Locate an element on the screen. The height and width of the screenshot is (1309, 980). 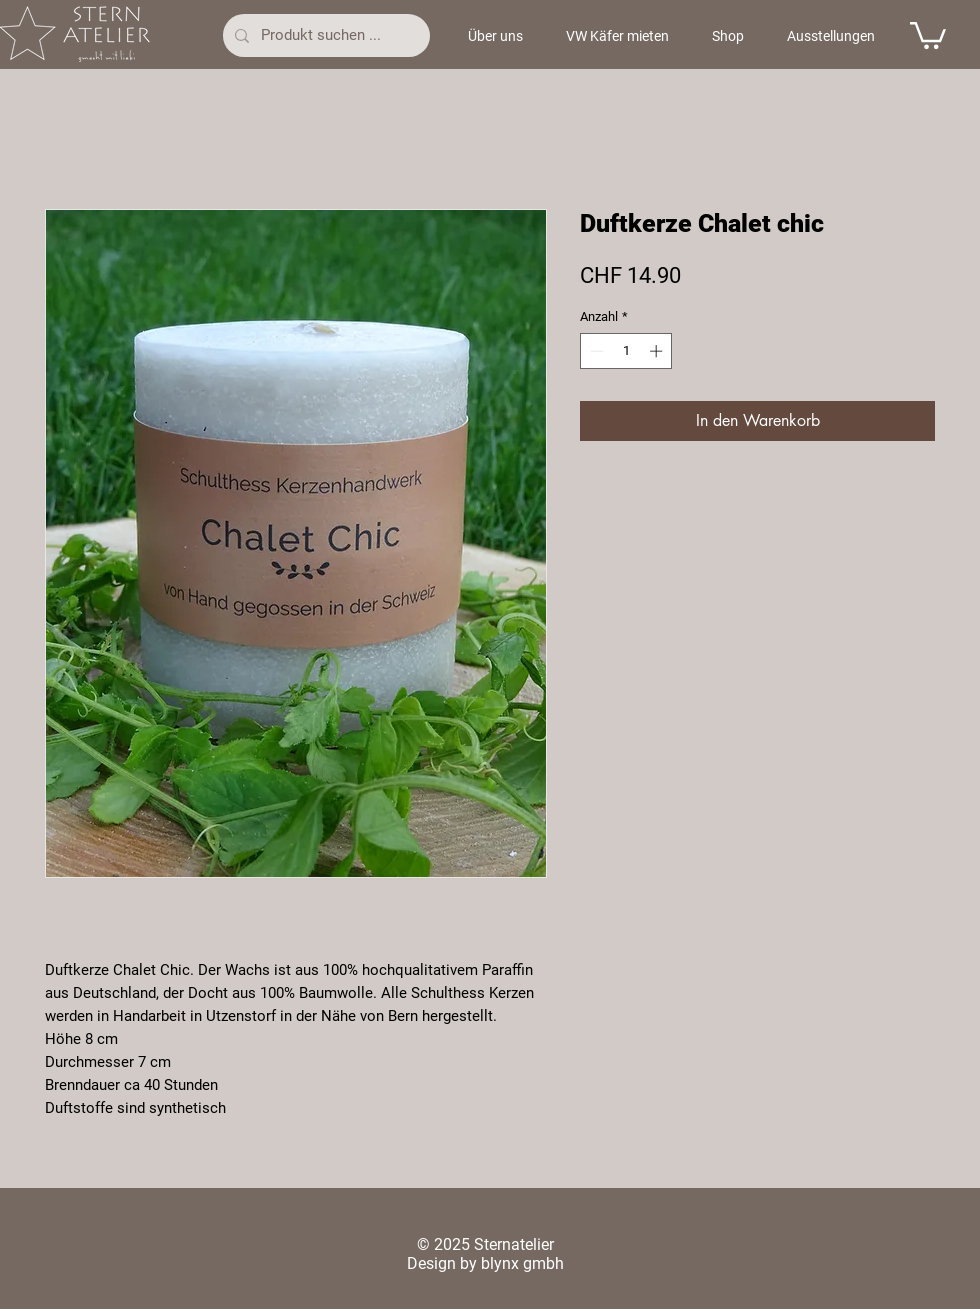
[spinbutton] is located at coordinates (626, 351).